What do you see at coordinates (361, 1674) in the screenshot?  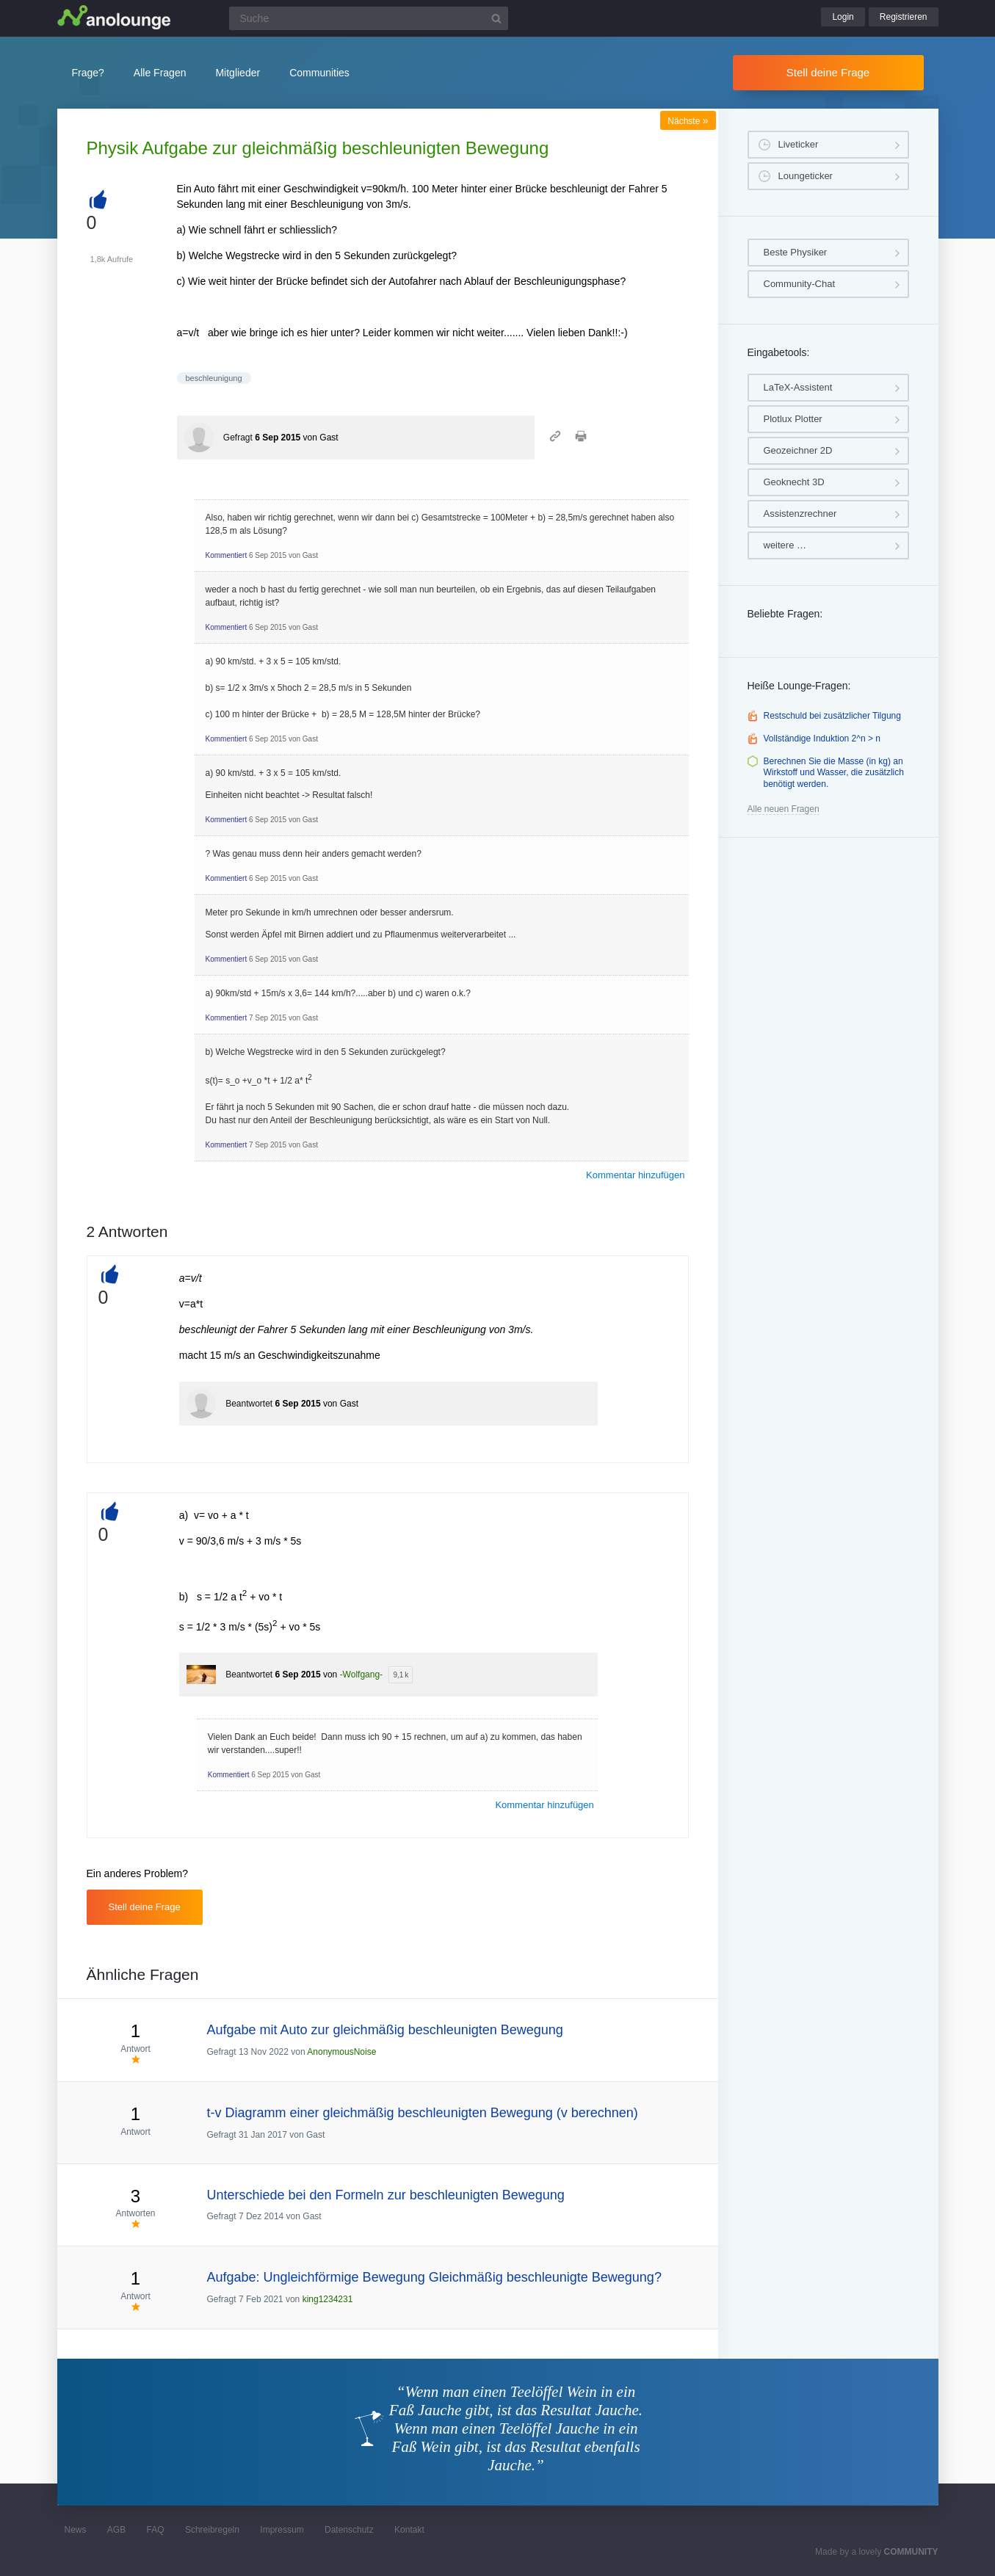 I see `-Wolfgang-` at bounding box center [361, 1674].